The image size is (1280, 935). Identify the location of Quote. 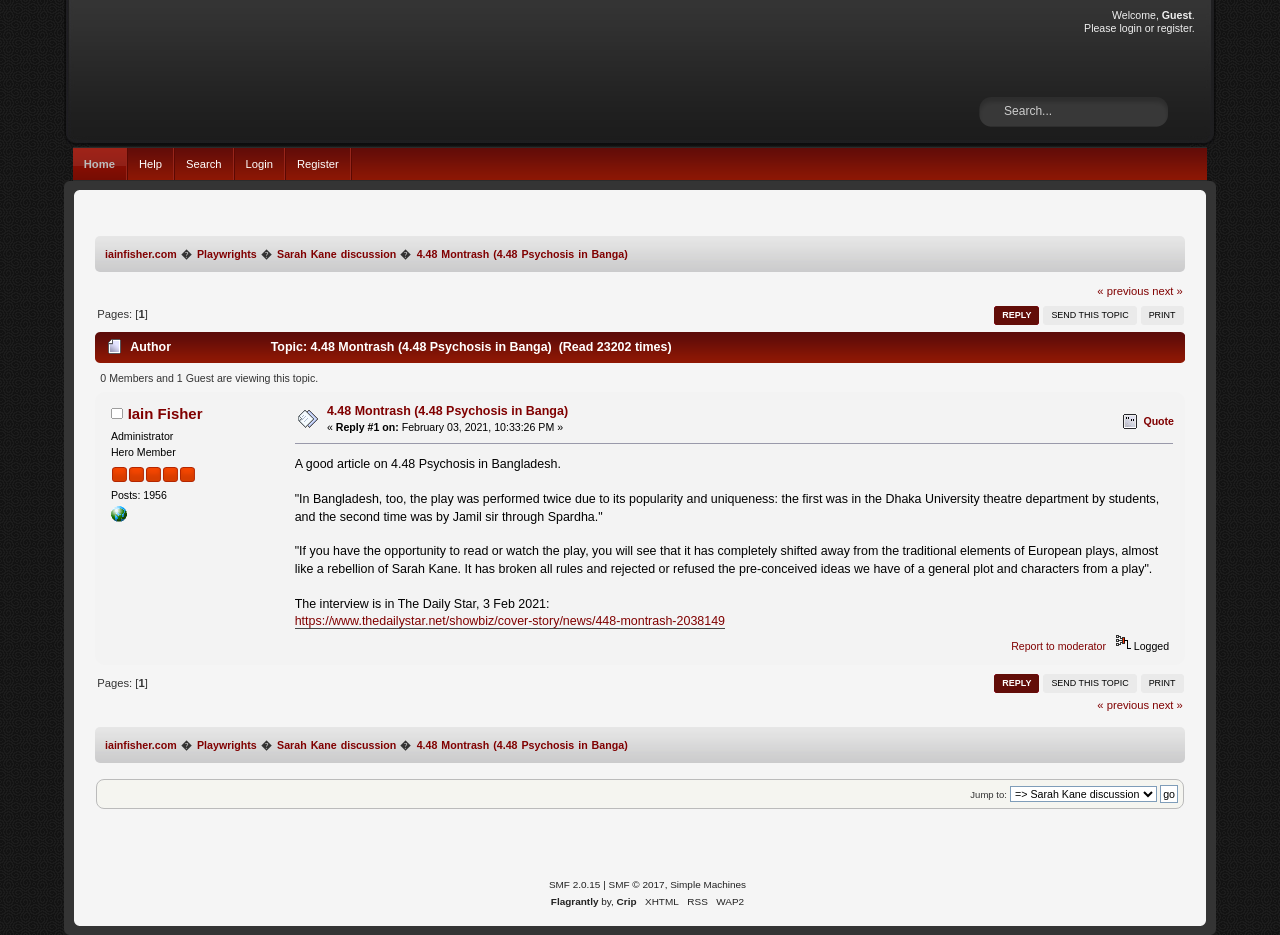
(1158, 421).